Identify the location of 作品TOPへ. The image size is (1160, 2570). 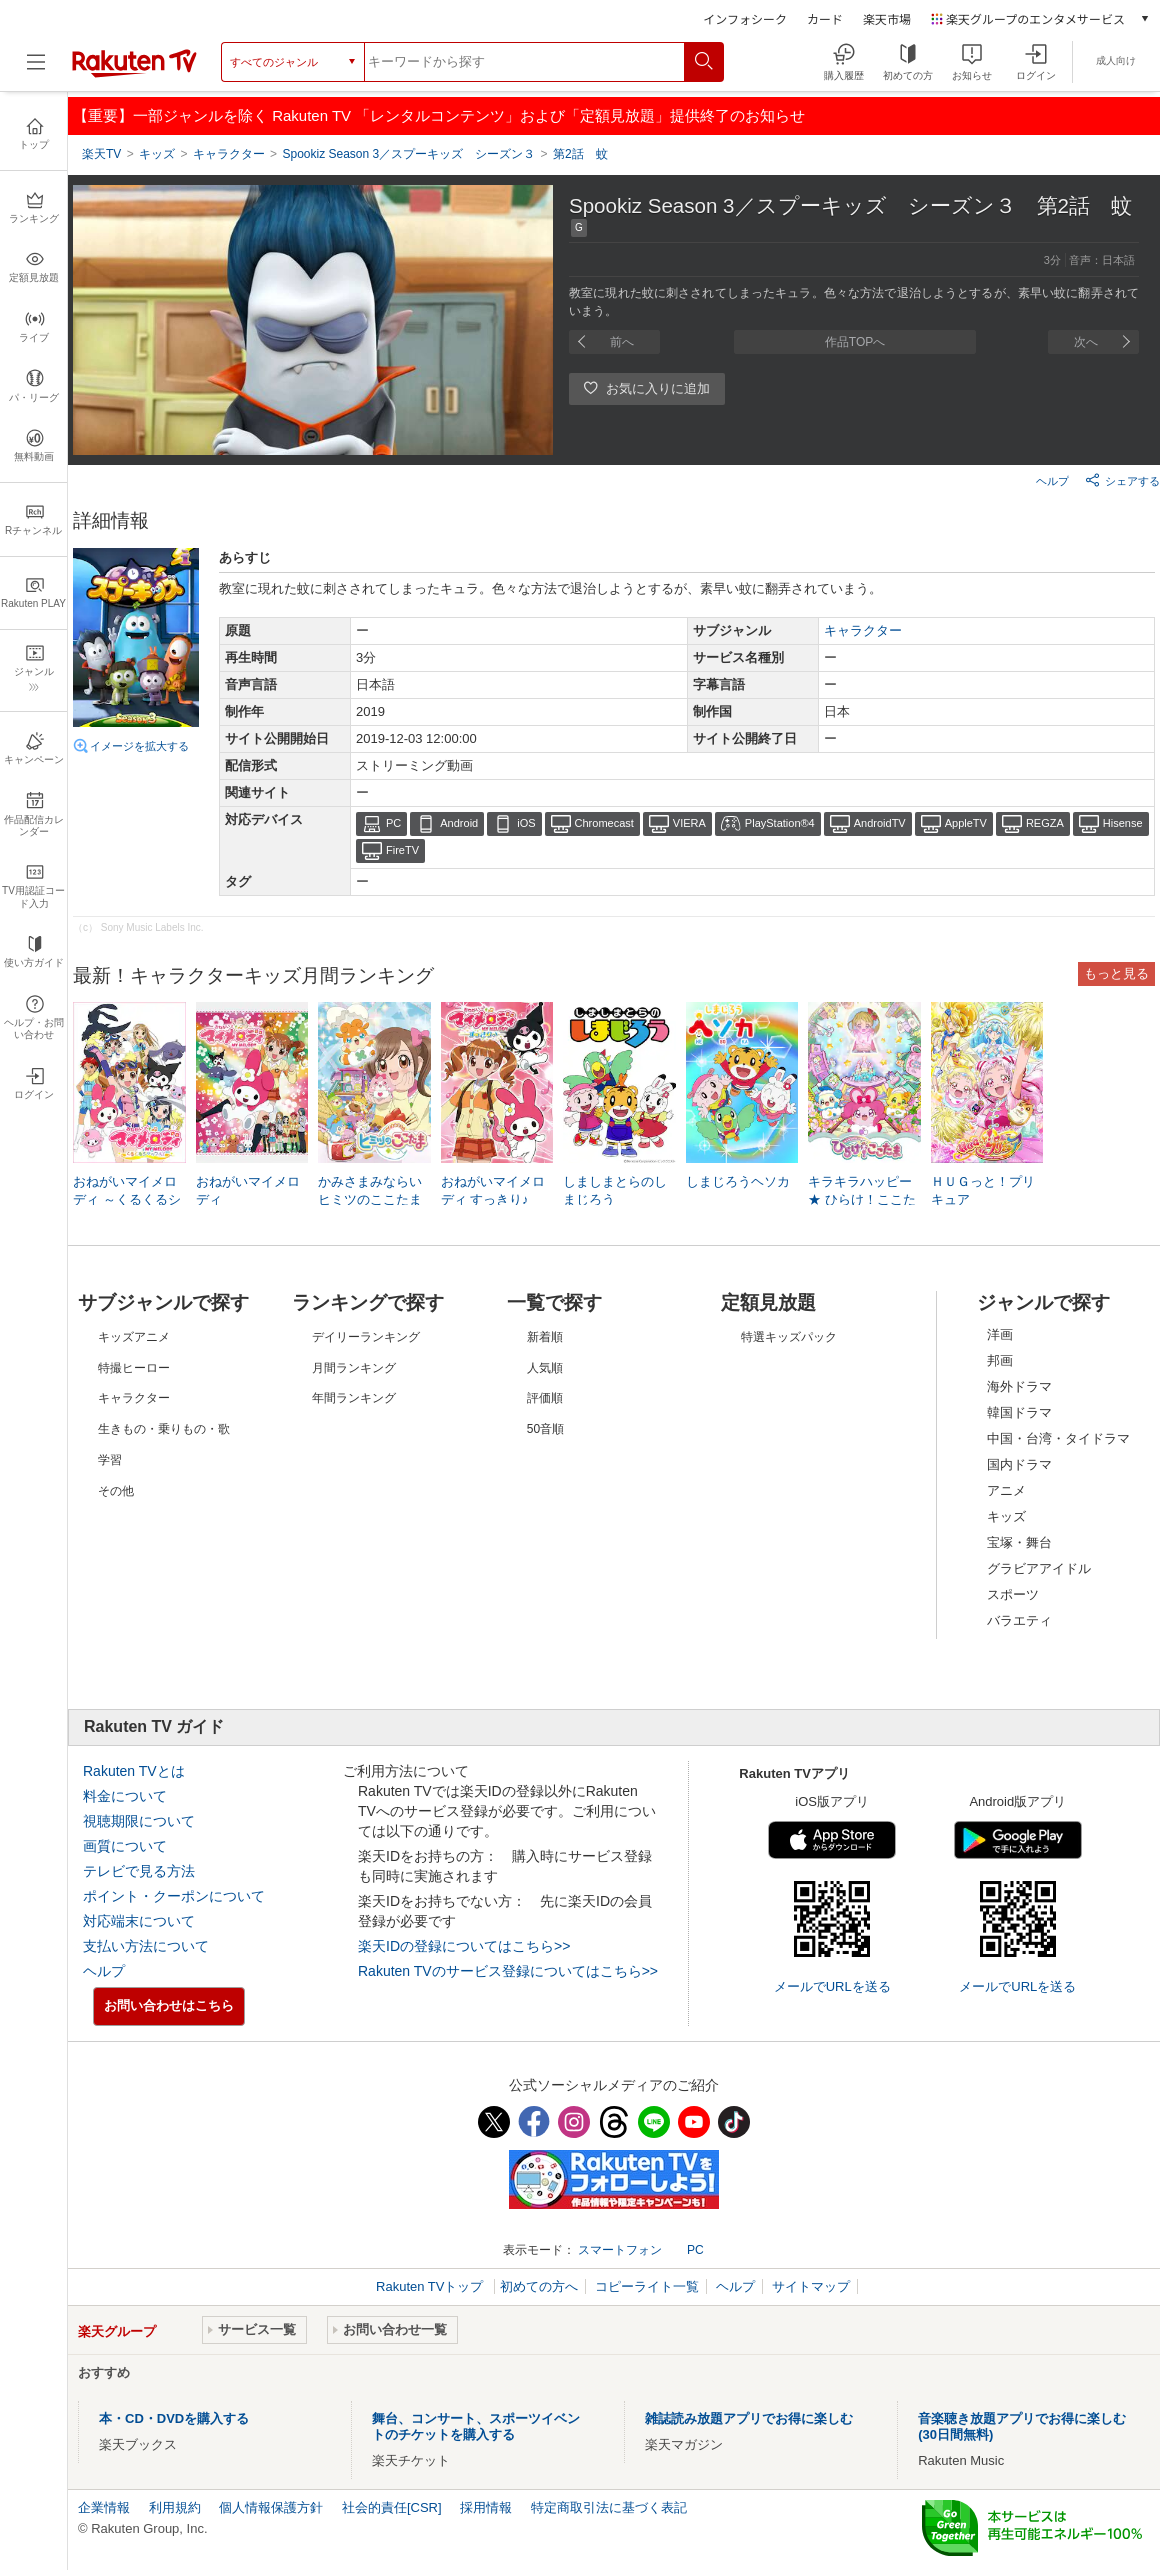
(855, 342).